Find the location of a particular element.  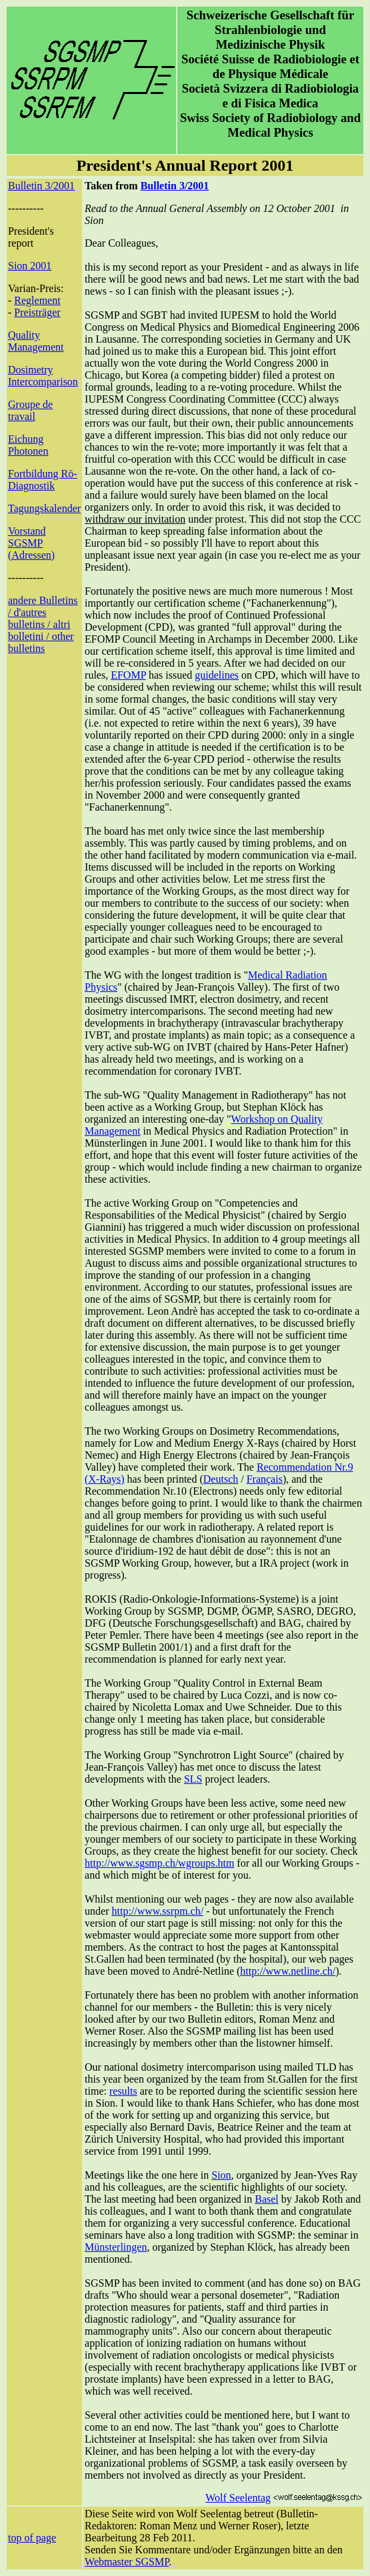

Quality Management is located at coordinates (36, 341).